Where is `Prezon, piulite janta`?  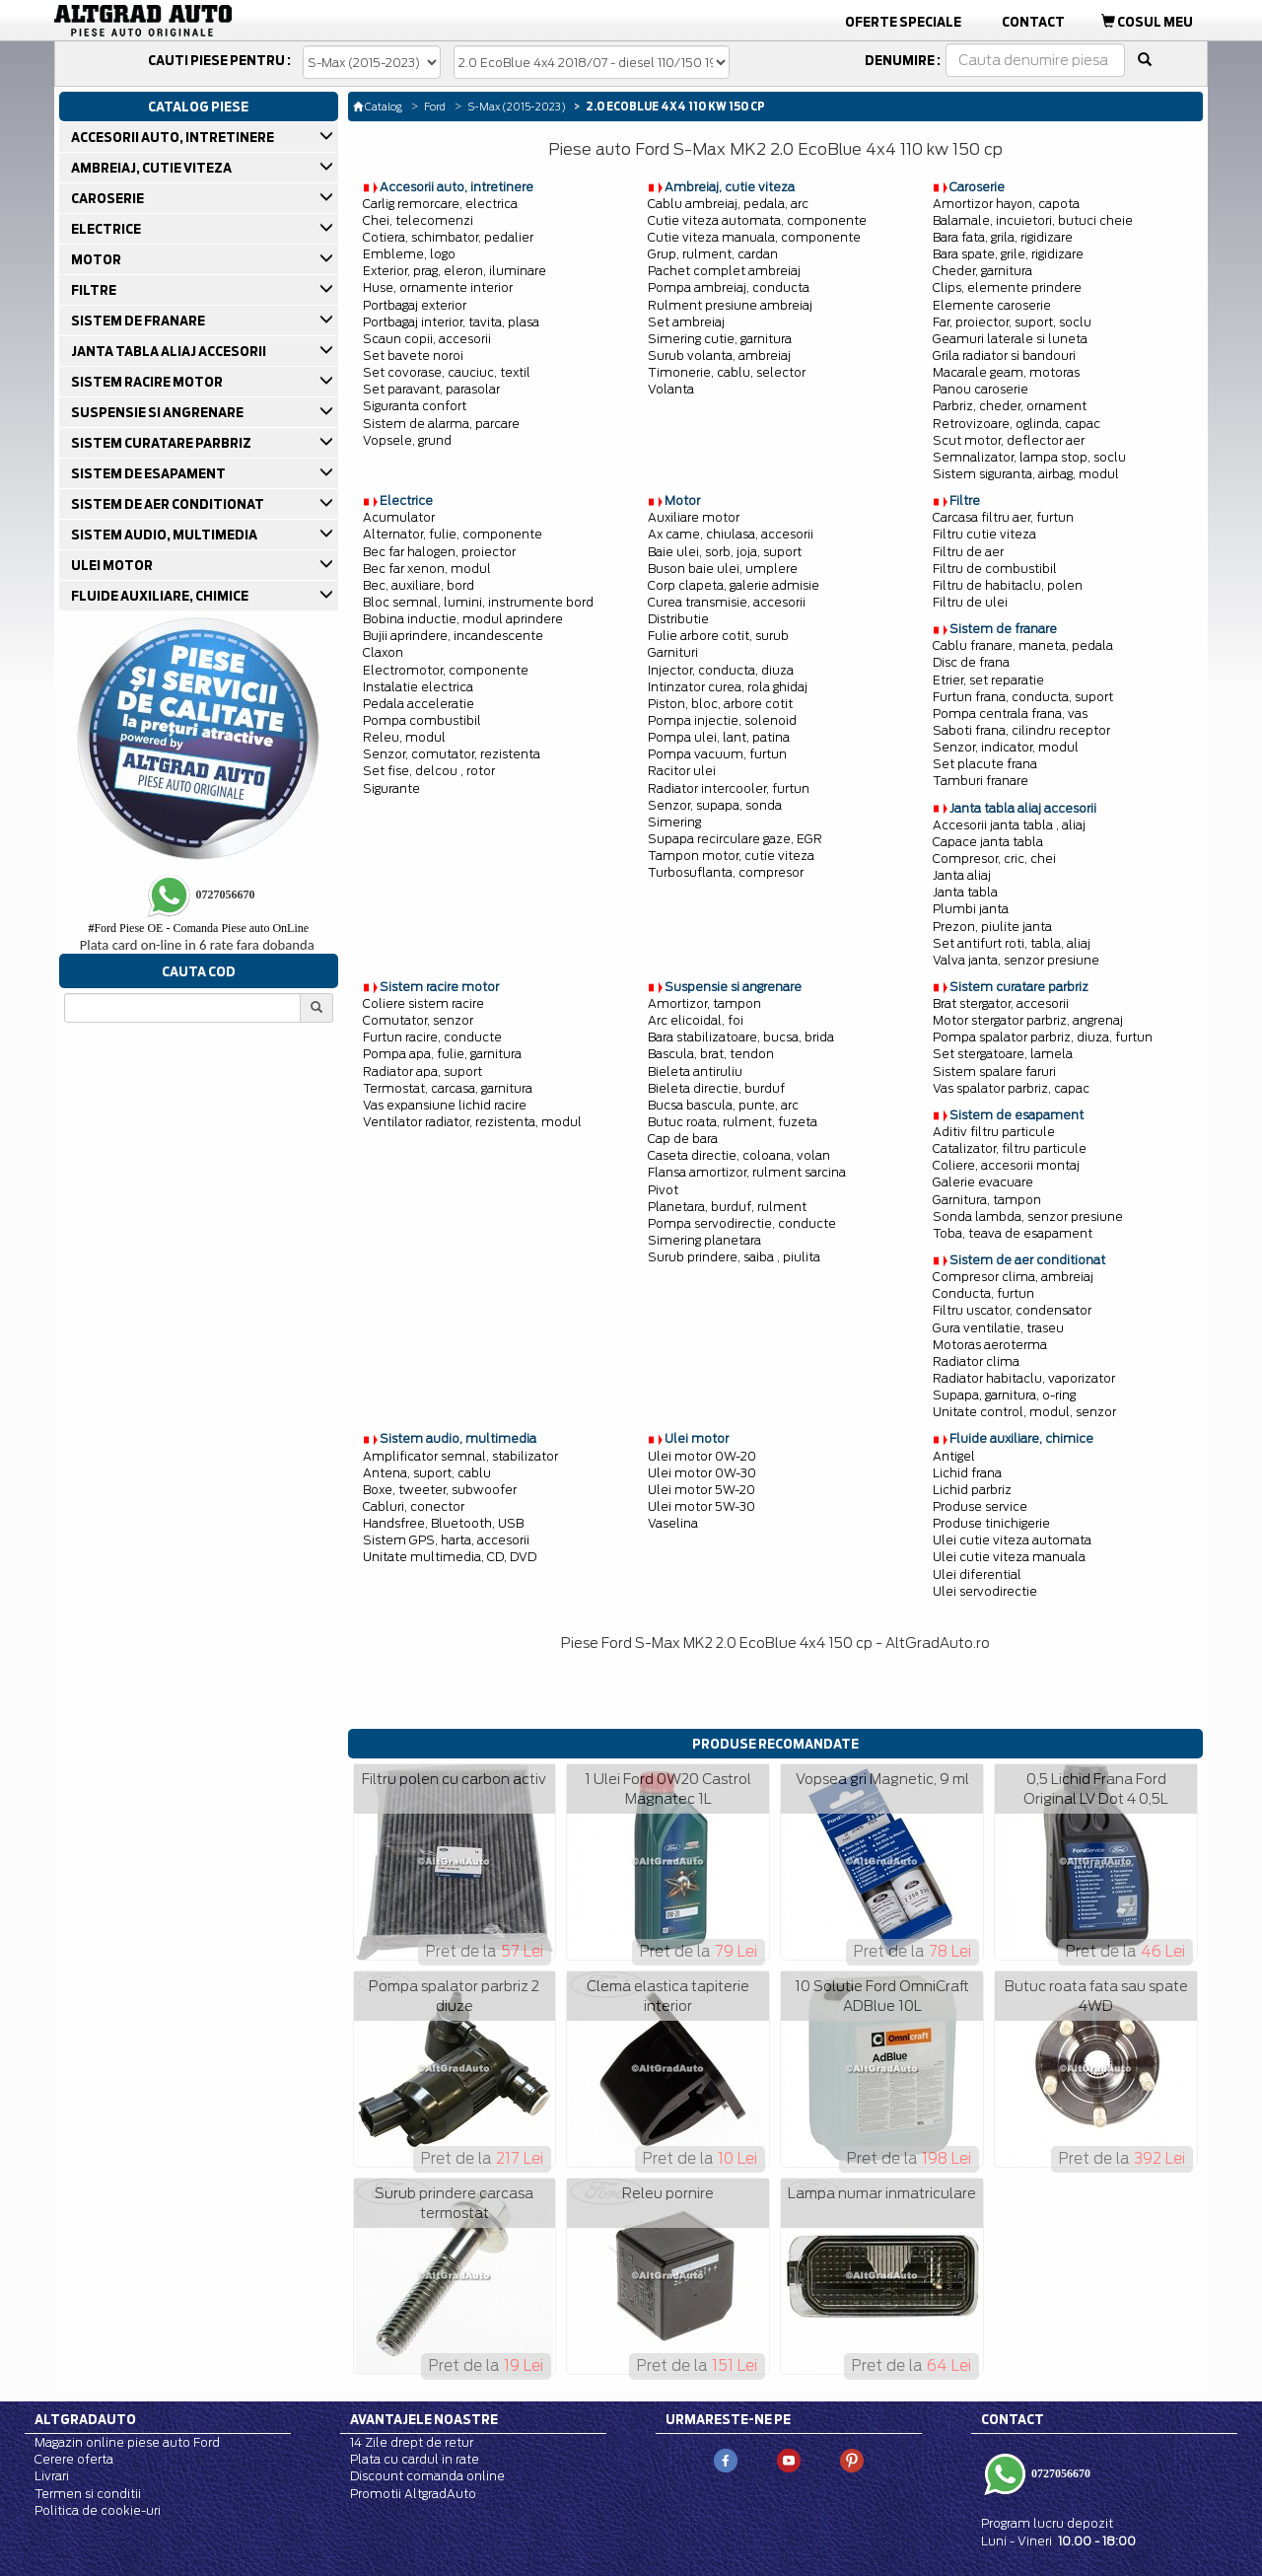
Prezon, piulite janta is located at coordinates (992, 926).